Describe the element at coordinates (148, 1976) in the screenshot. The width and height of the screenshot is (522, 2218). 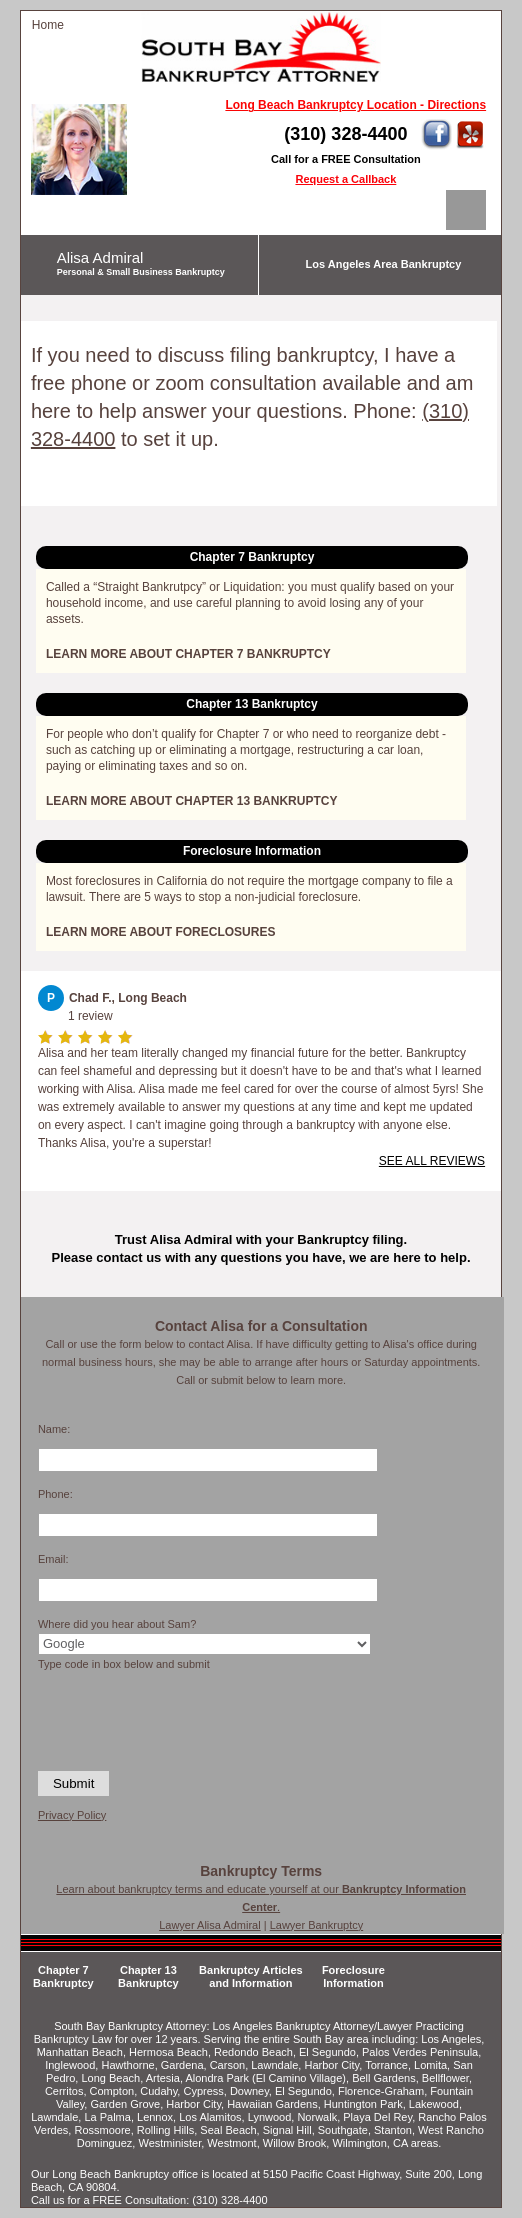
I see `Chapter 13 Bankruptcy` at that location.